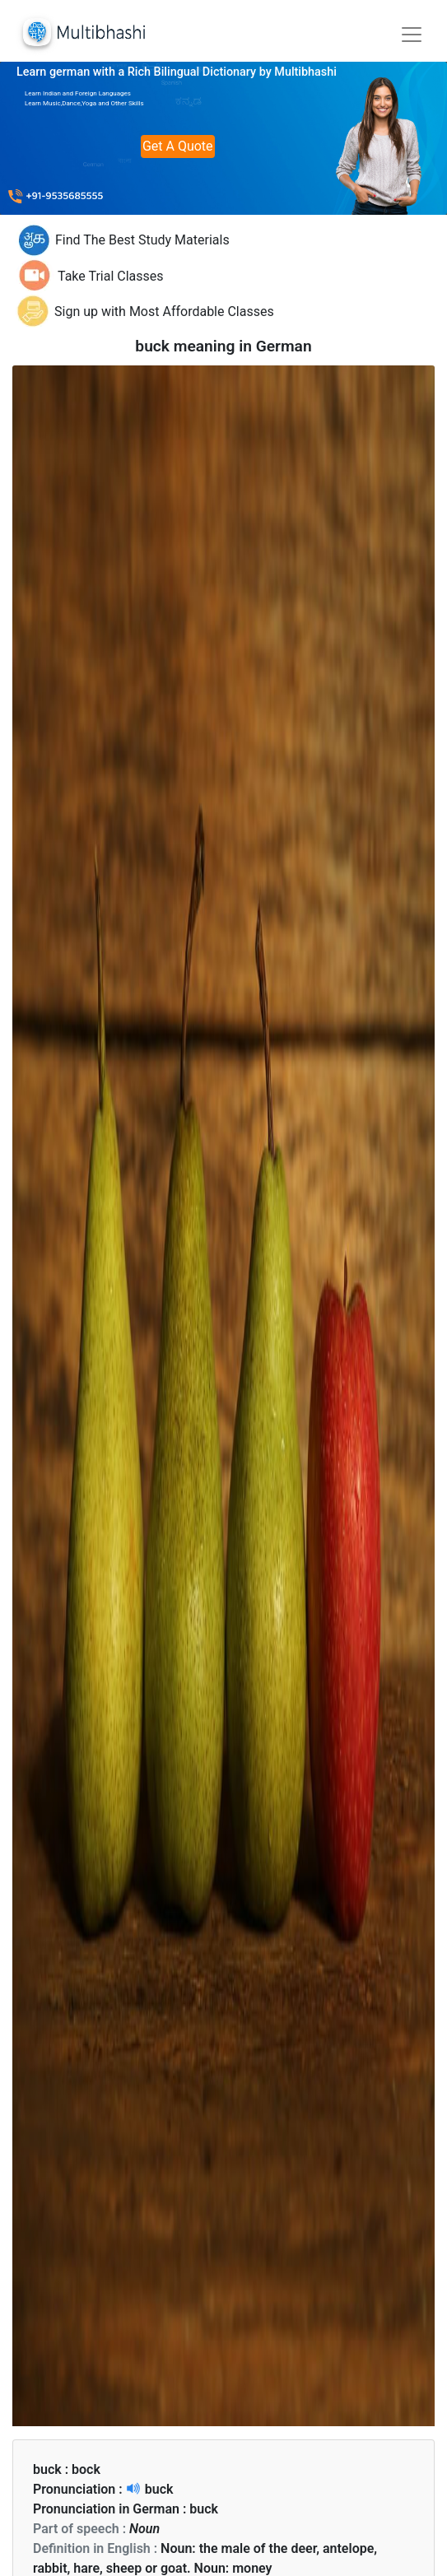 The image size is (447, 2576). What do you see at coordinates (177, 146) in the screenshot?
I see `Get A Quote` at bounding box center [177, 146].